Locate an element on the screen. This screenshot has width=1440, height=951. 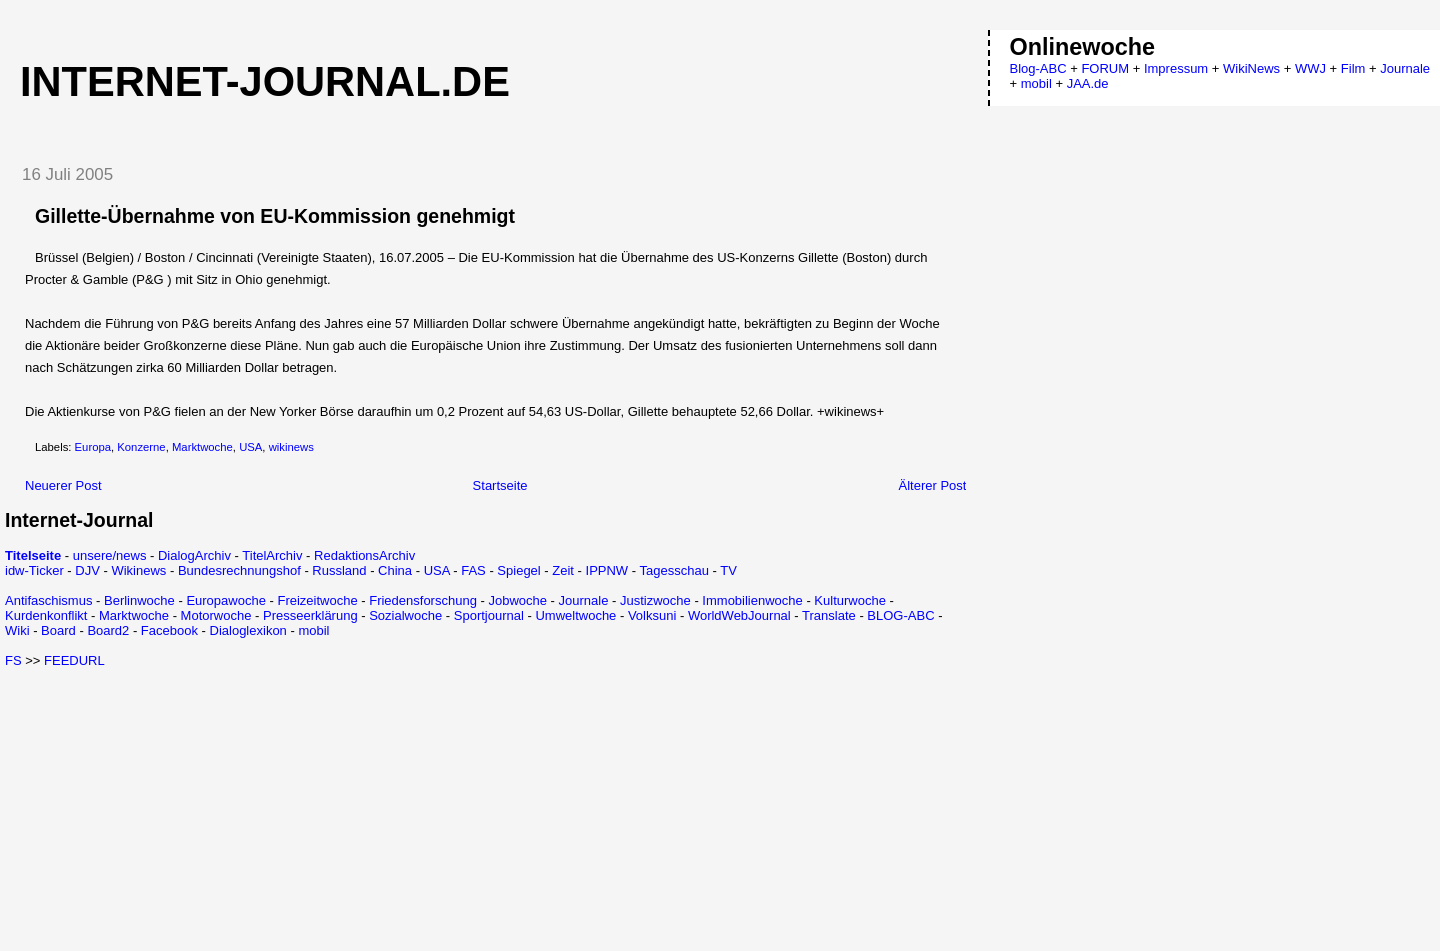
Neuerer Post is located at coordinates (63, 485).